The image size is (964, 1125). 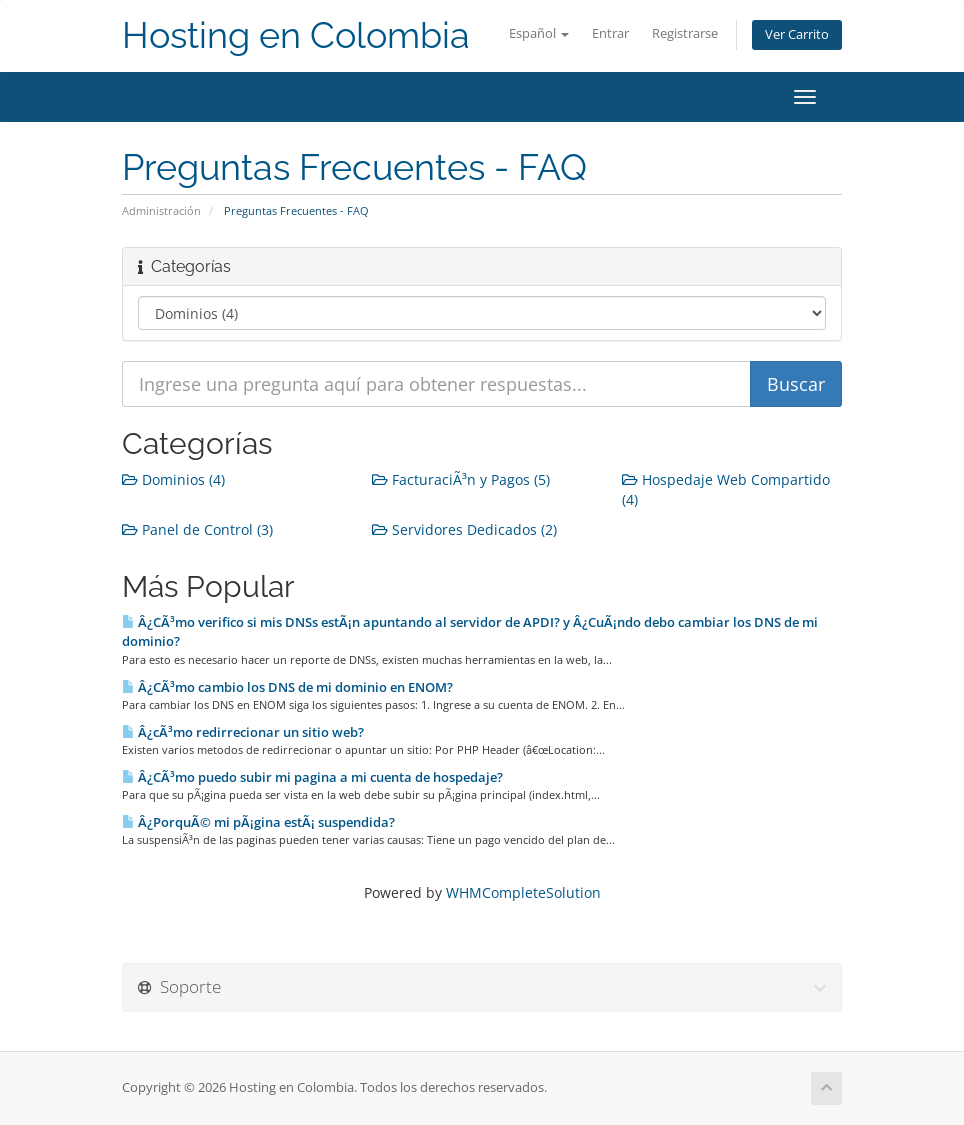 I want to click on FacturaciÃ³n y Pagos (5), so click(x=461, y=479).